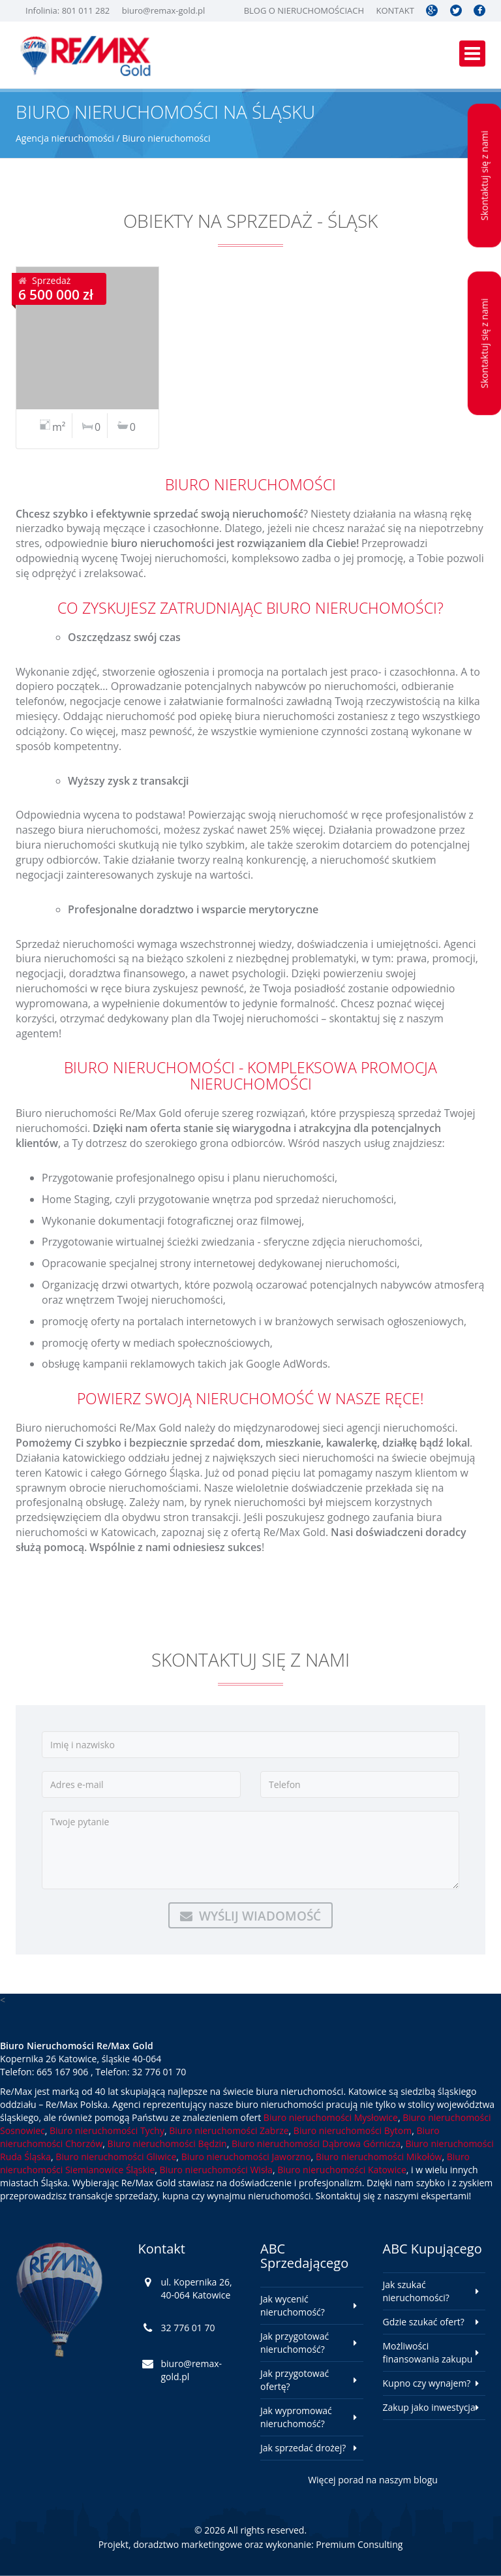  What do you see at coordinates (395, 10) in the screenshot?
I see `Kontakt` at bounding box center [395, 10].